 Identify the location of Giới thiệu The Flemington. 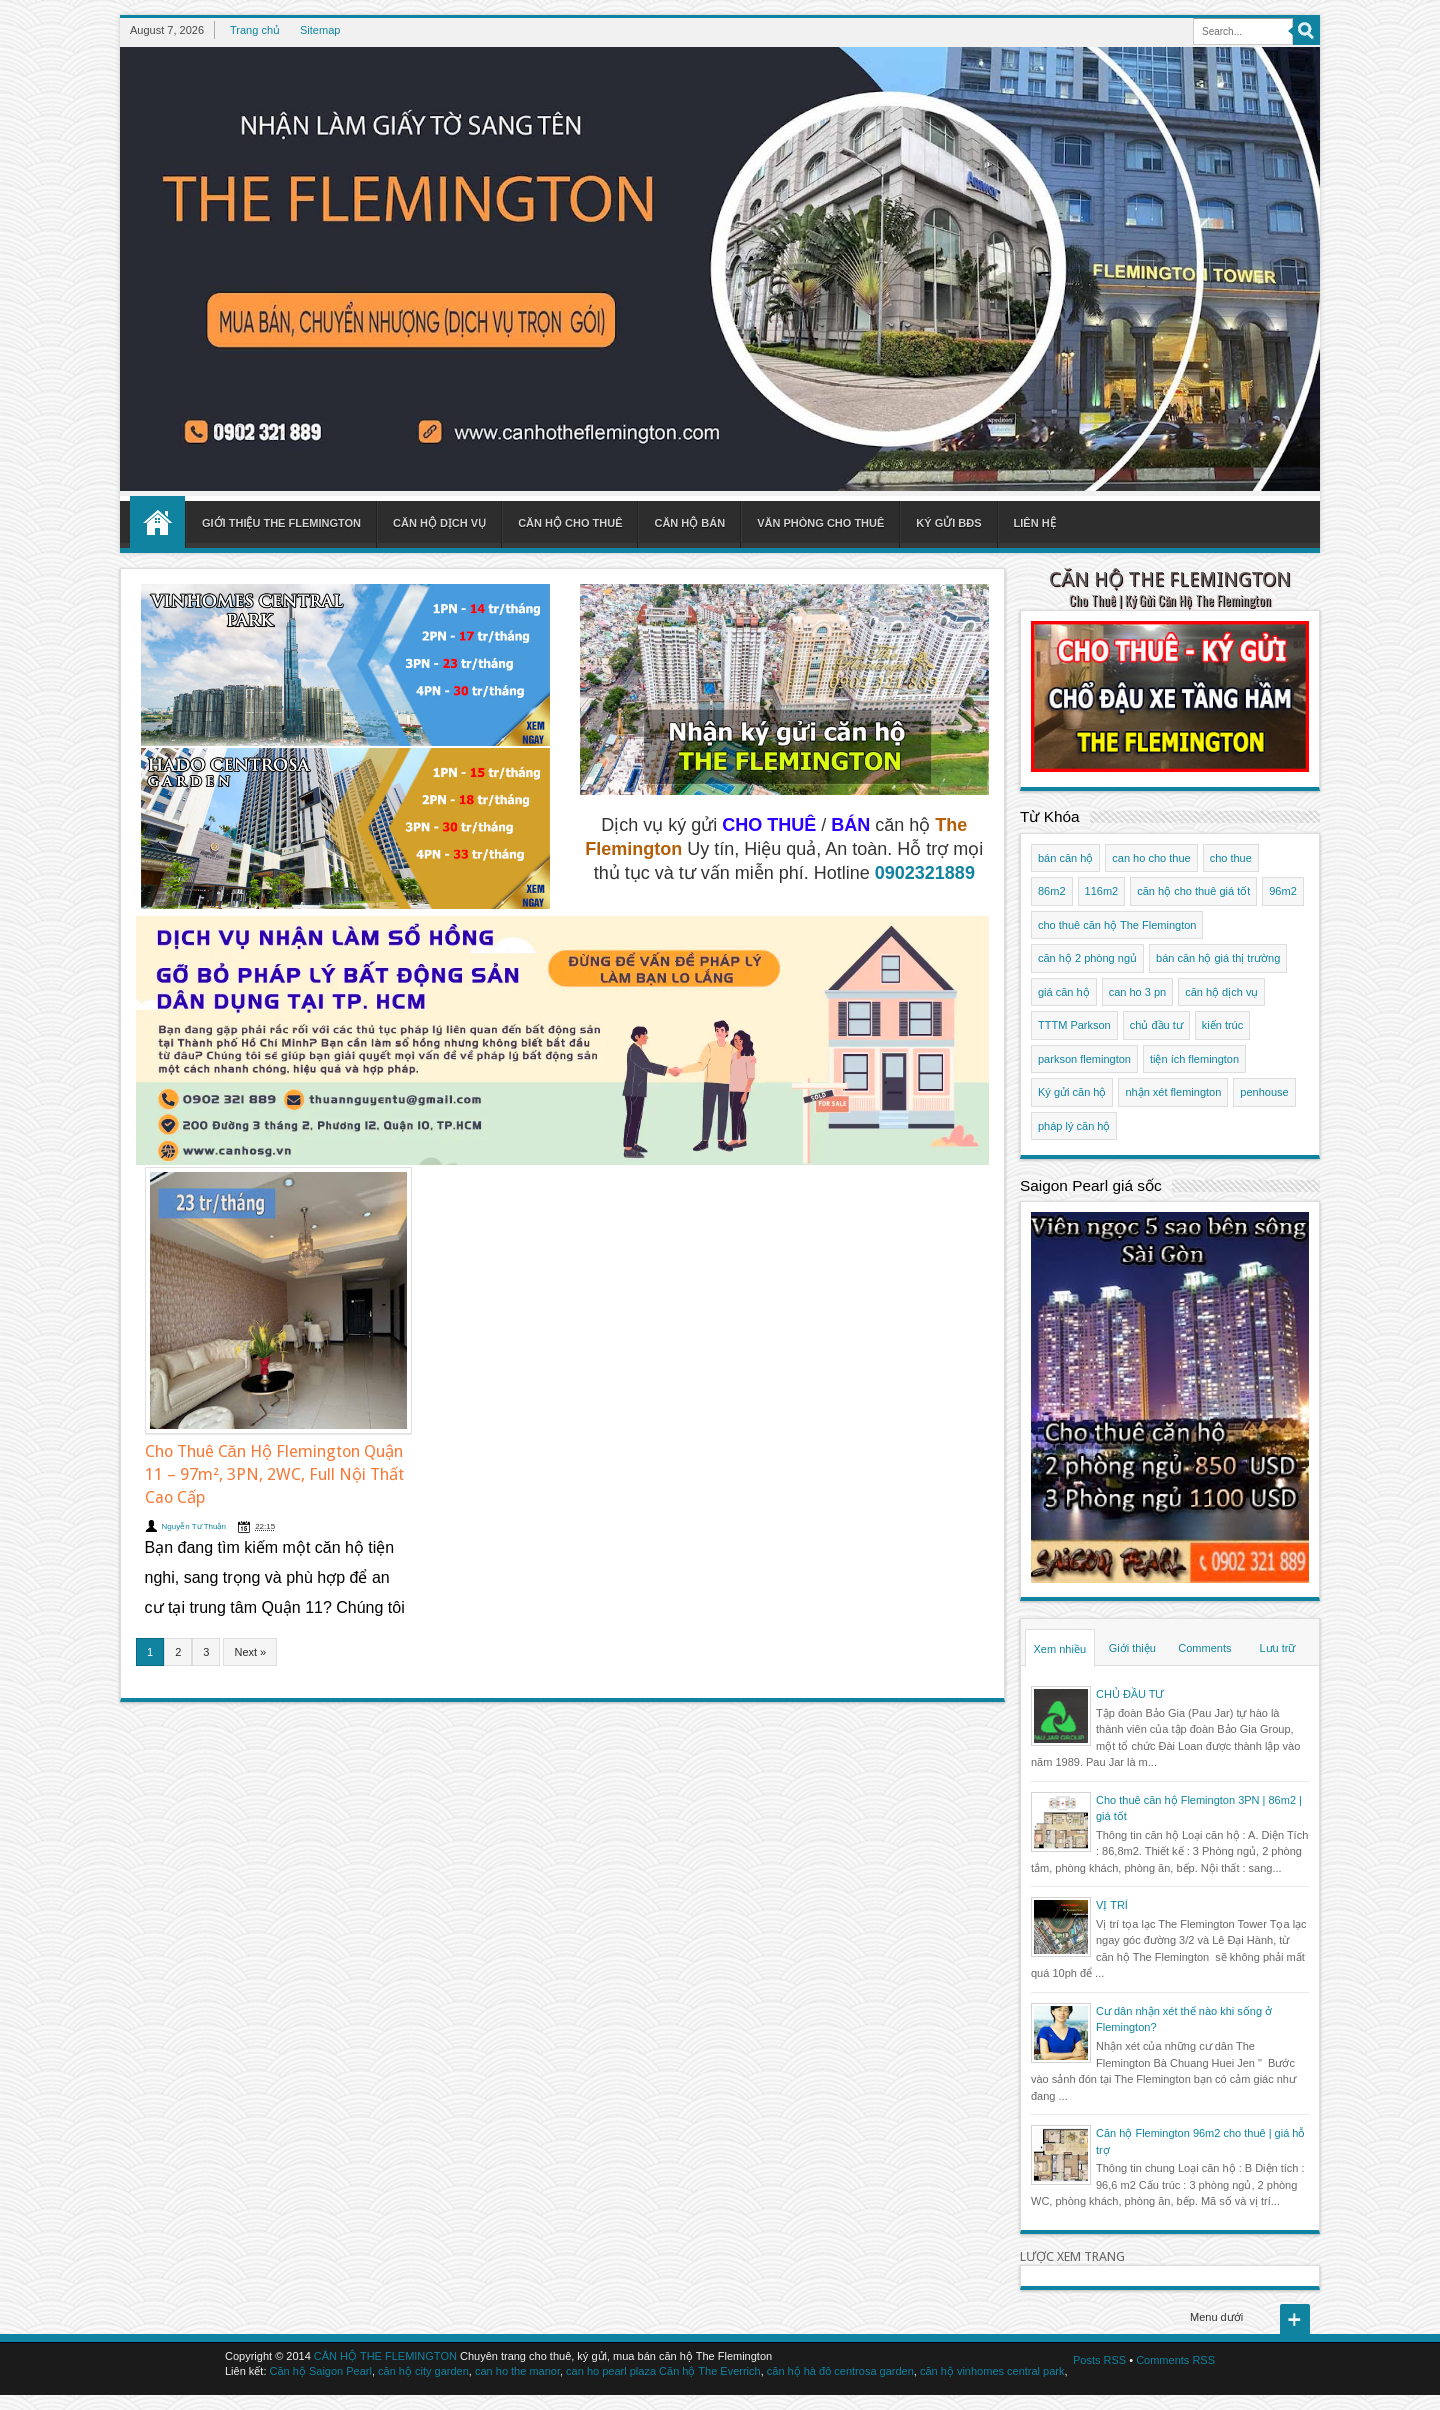
(281, 523).